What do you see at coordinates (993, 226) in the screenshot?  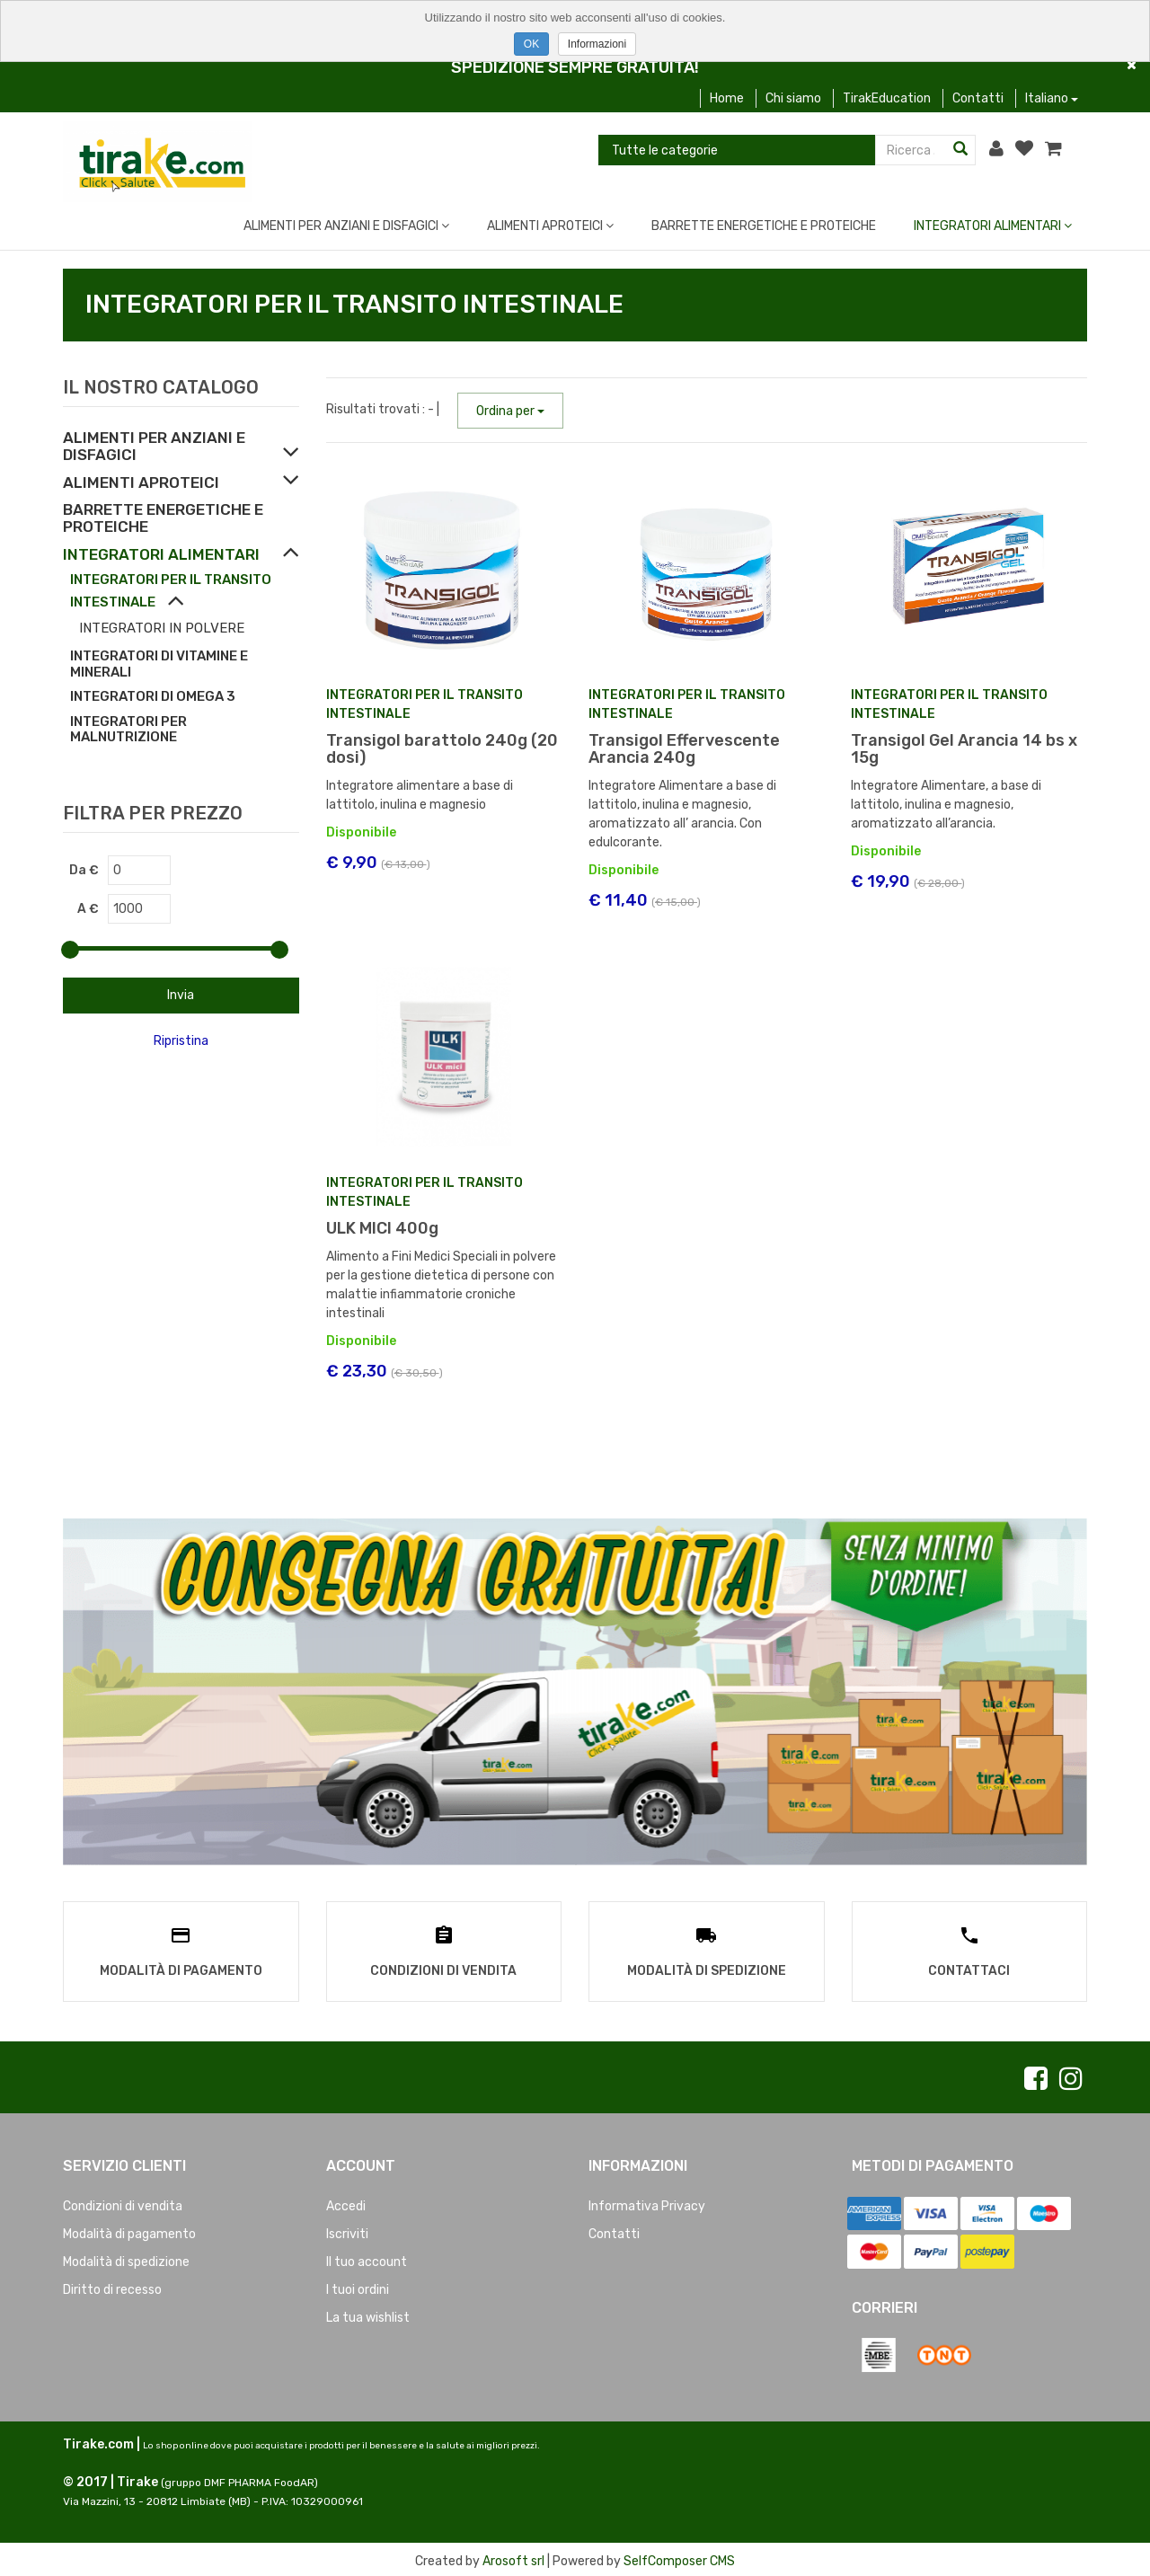 I see `INTEGRATORI ALIMENTARI` at bounding box center [993, 226].